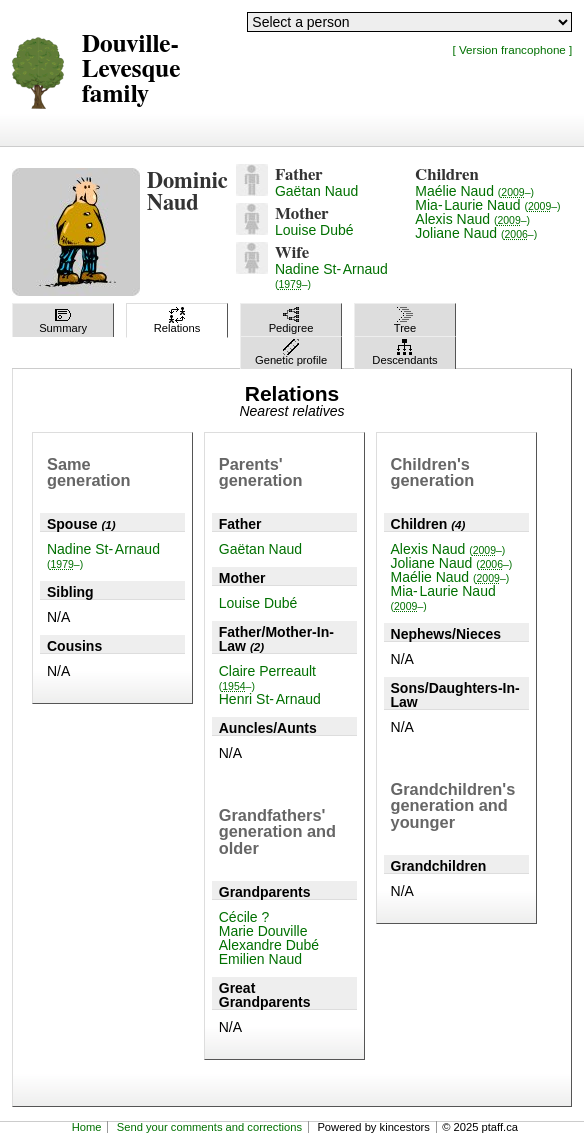 The height and width of the screenshot is (1133, 584). I want to click on Alexandre Dubé, so click(269, 945).